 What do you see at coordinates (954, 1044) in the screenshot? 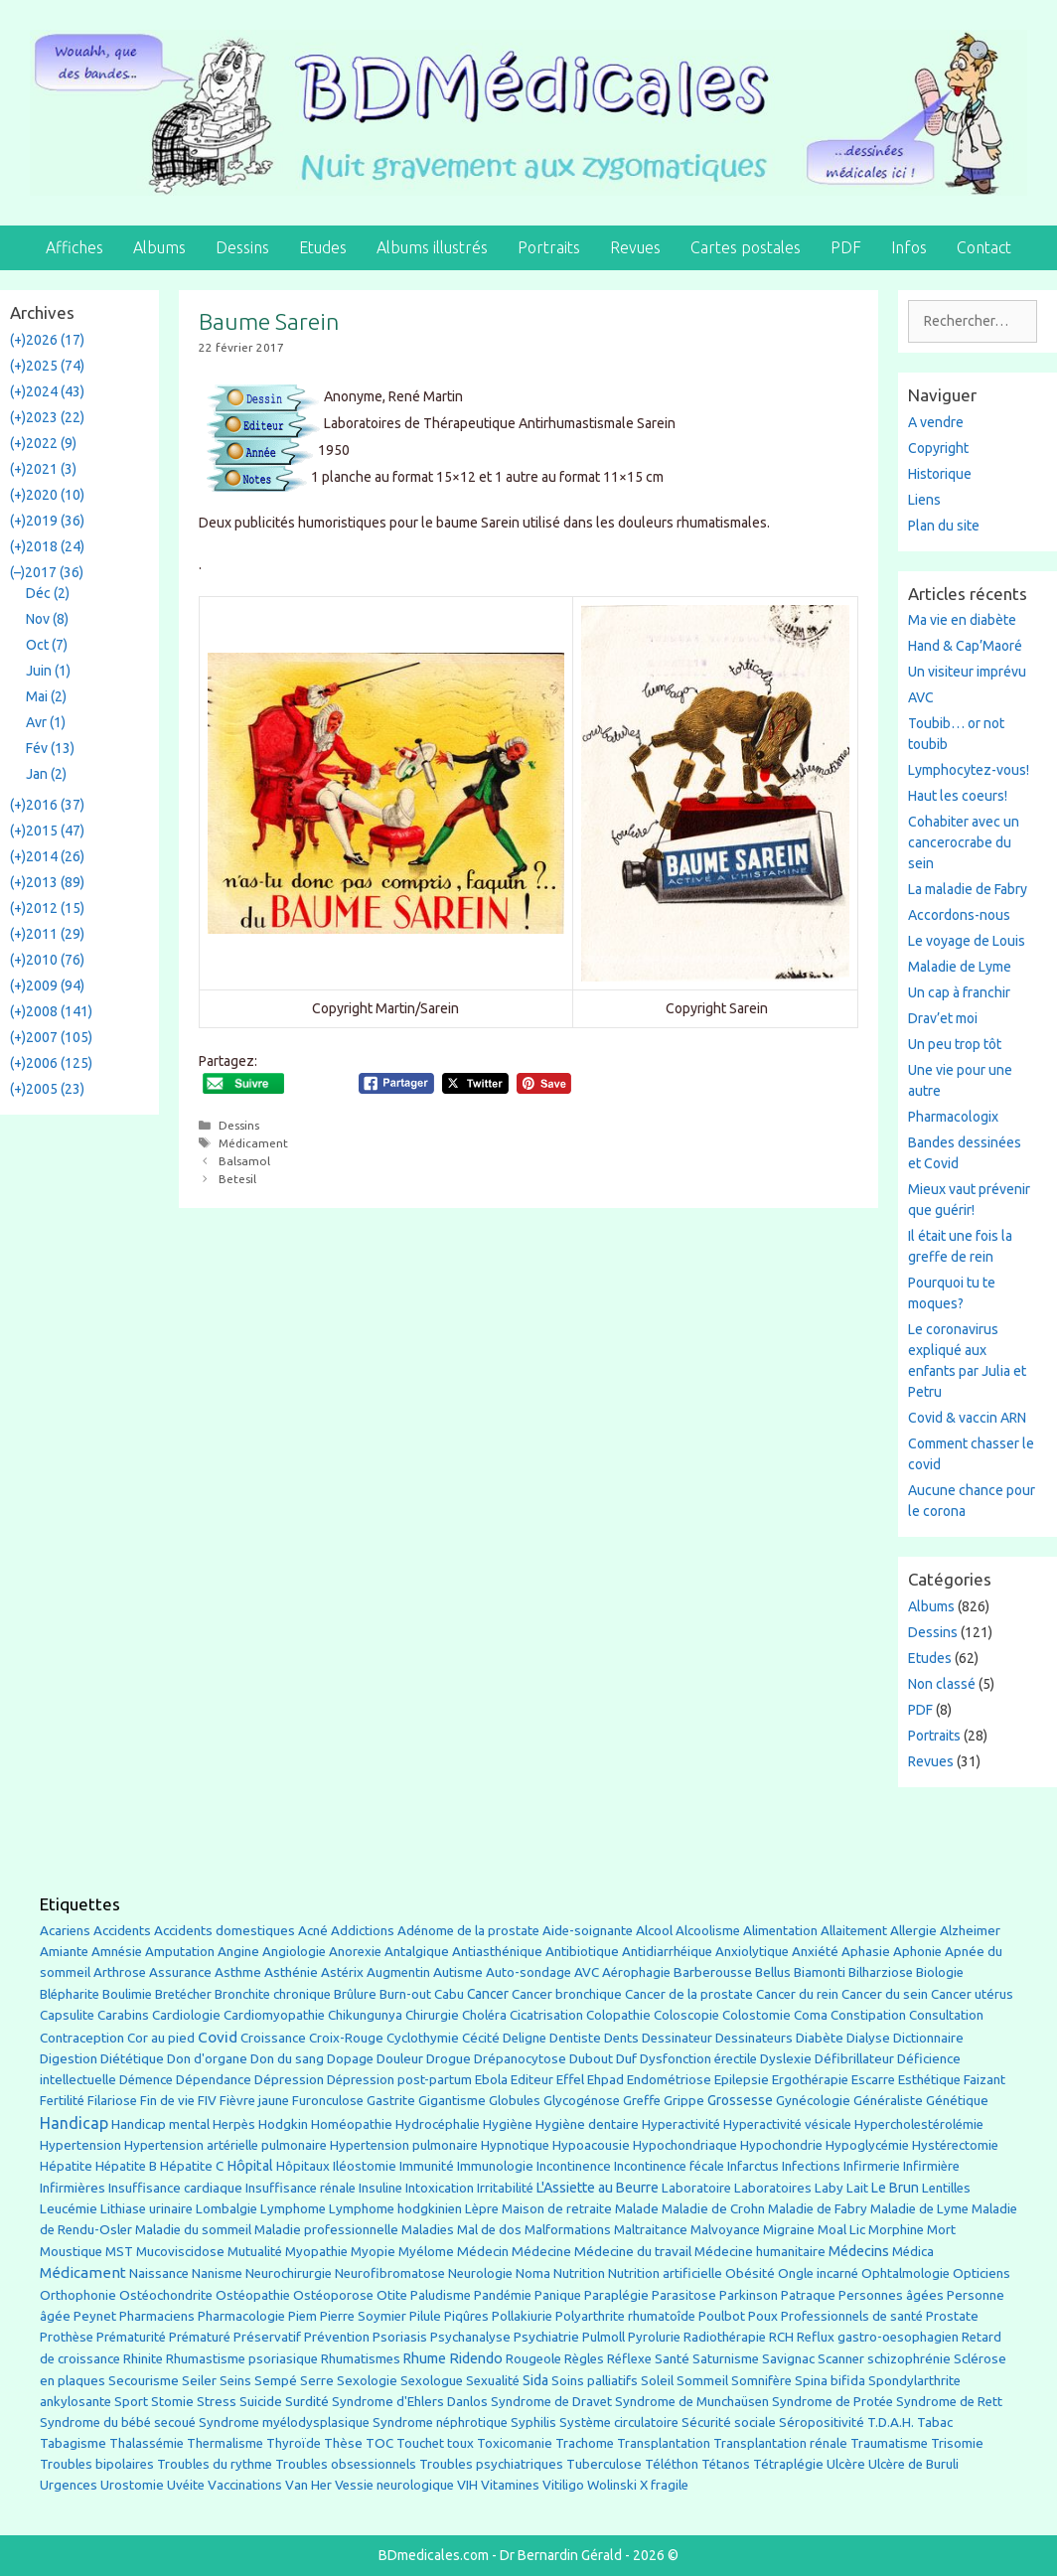
I see `Un peu trop tôt` at bounding box center [954, 1044].